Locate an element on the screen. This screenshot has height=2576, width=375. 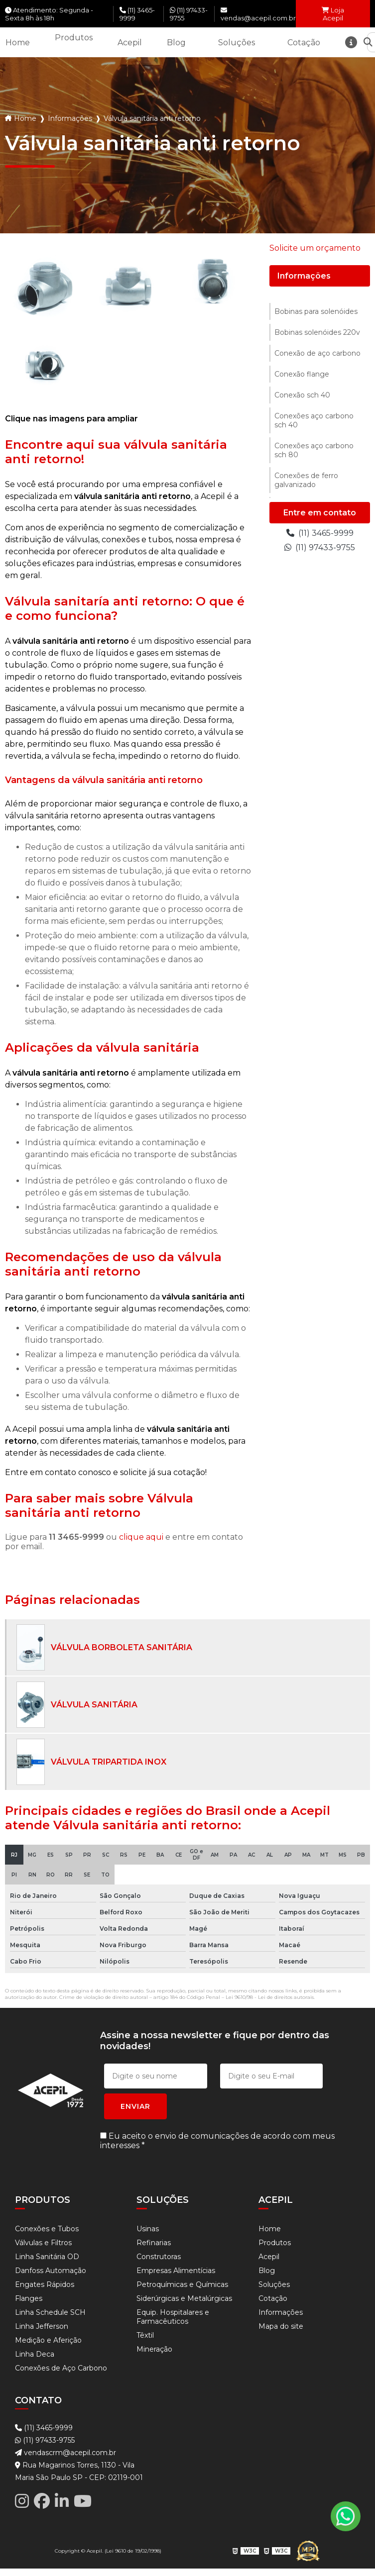
Informações is located at coordinates (70, 118).